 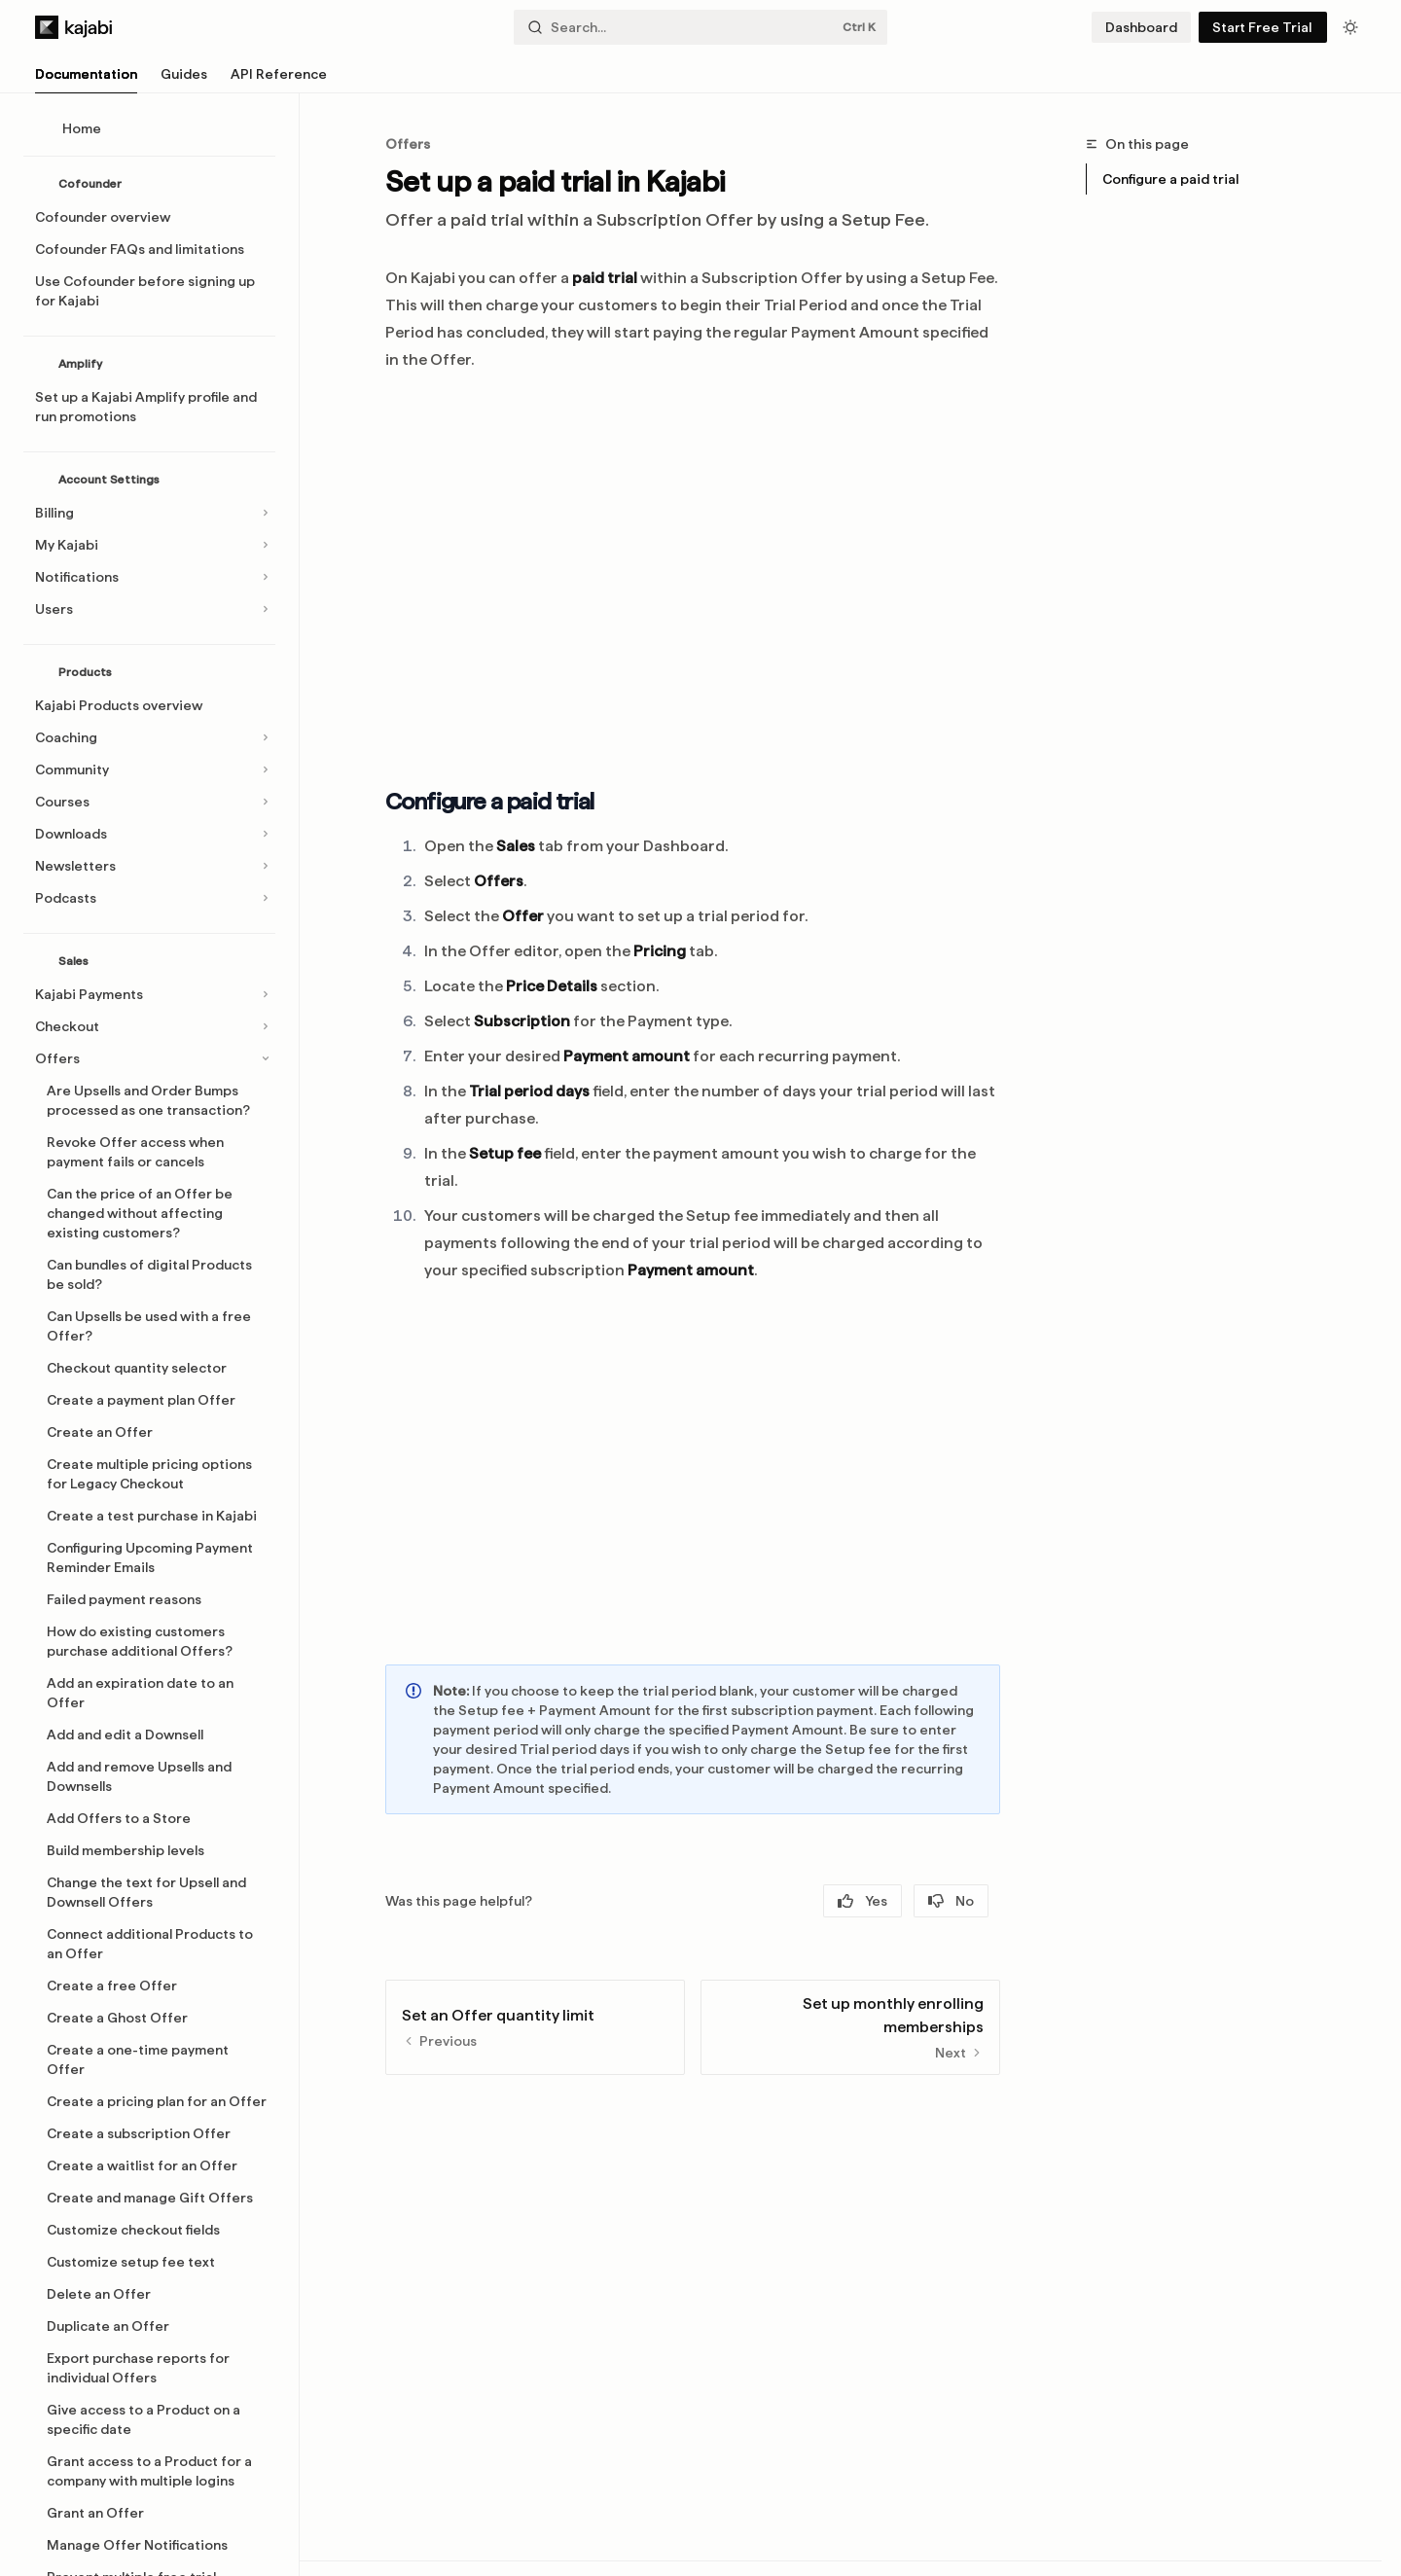 I want to click on [Toggle Community section], so click(x=149, y=769).